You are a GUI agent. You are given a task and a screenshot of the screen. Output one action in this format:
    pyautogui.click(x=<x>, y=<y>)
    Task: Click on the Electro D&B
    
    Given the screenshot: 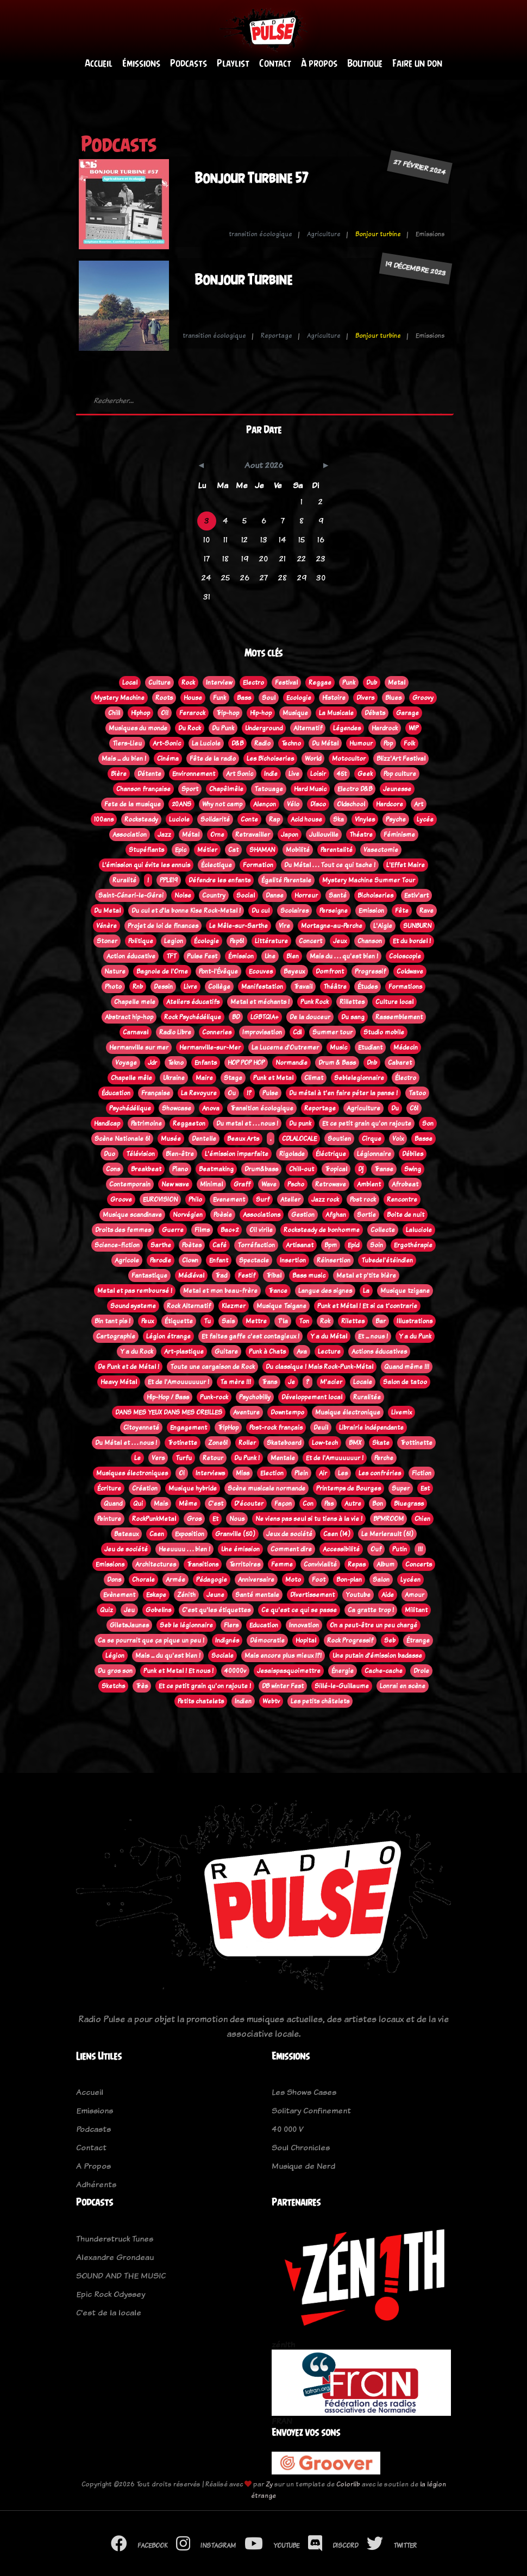 What is the action you would take?
    pyautogui.click(x=354, y=789)
    